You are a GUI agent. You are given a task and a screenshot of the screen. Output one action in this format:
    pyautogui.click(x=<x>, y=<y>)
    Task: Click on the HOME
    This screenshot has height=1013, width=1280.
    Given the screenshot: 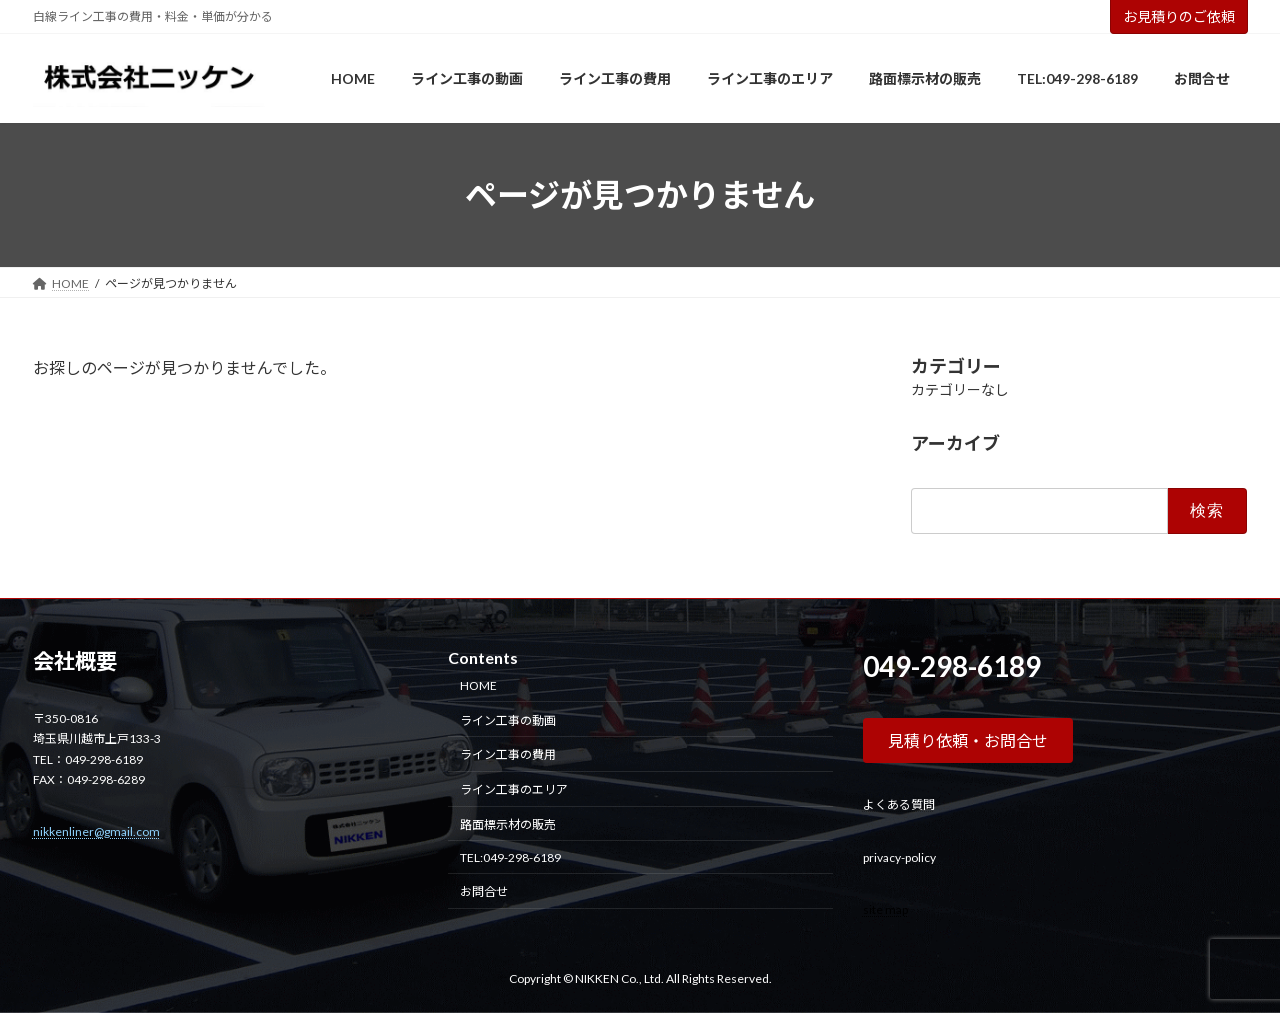 What is the action you would take?
    pyautogui.click(x=478, y=685)
    